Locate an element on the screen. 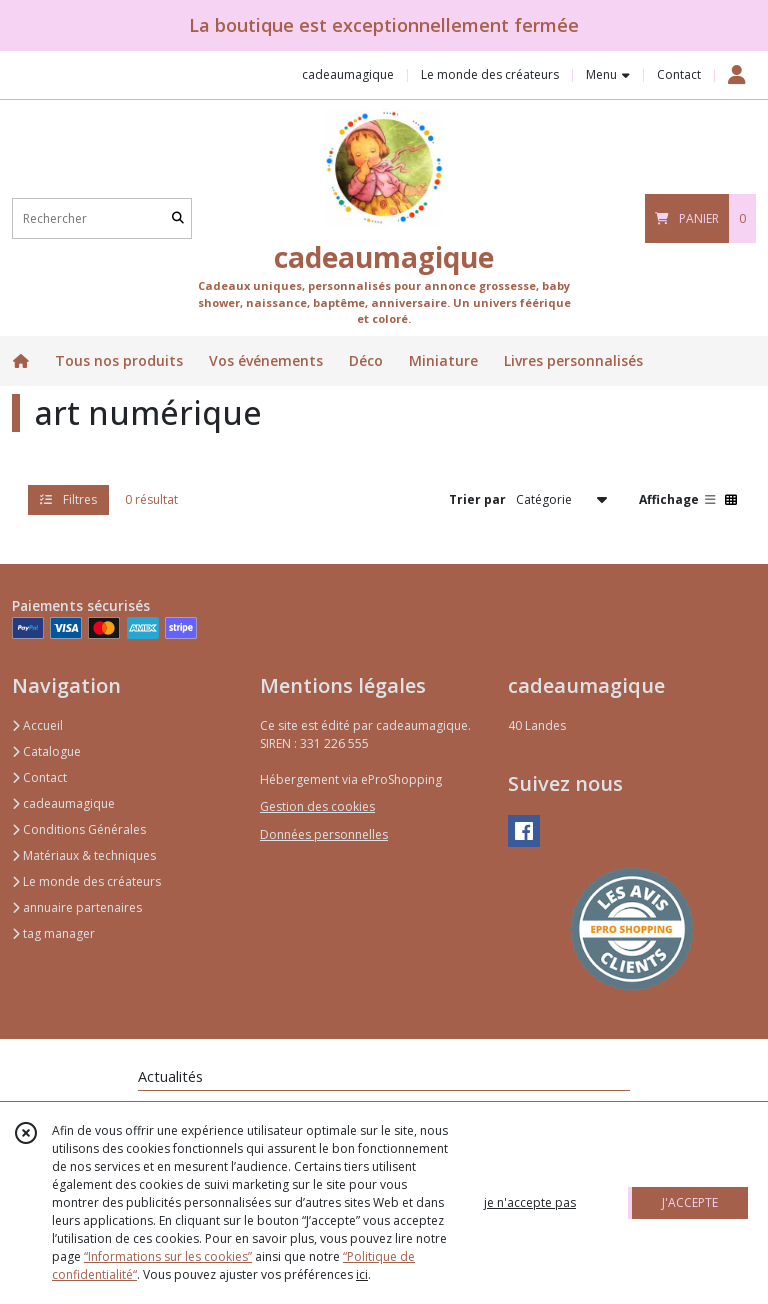 This screenshot has width=768, height=1304. Matériaux & techniques is located at coordinates (84, 855).